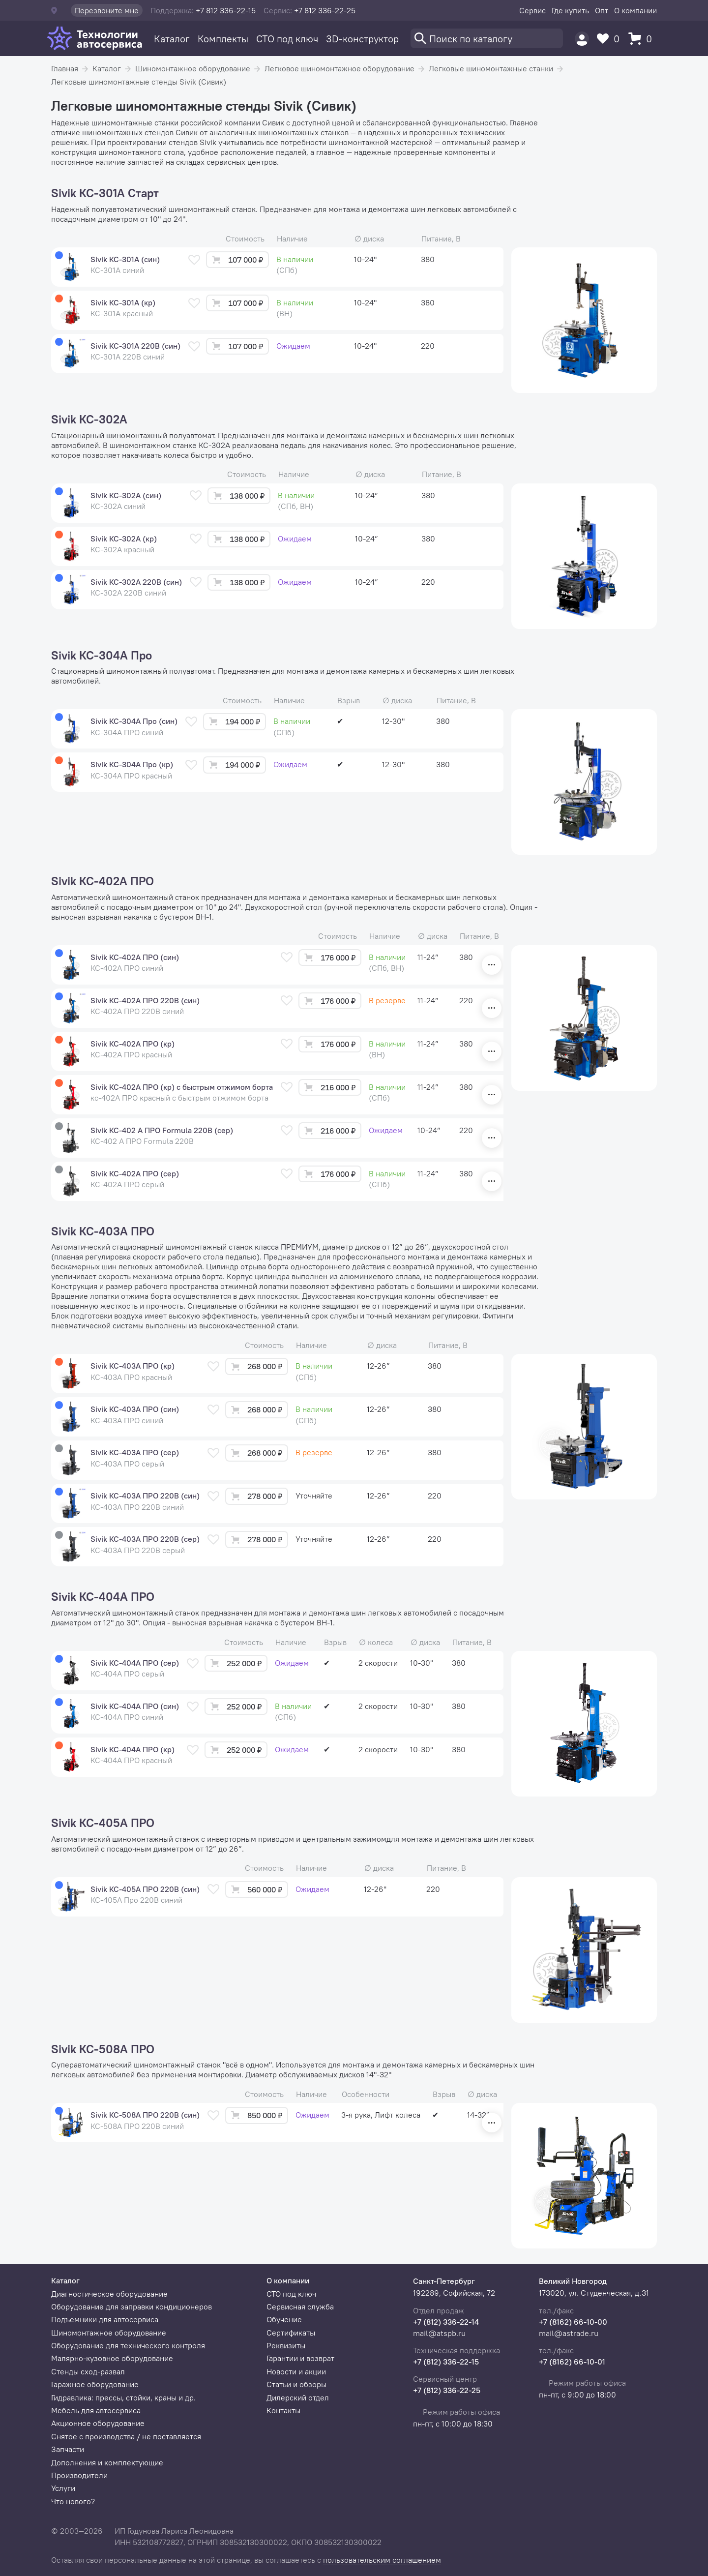  I want to click on Каталог, so click(172, 38).